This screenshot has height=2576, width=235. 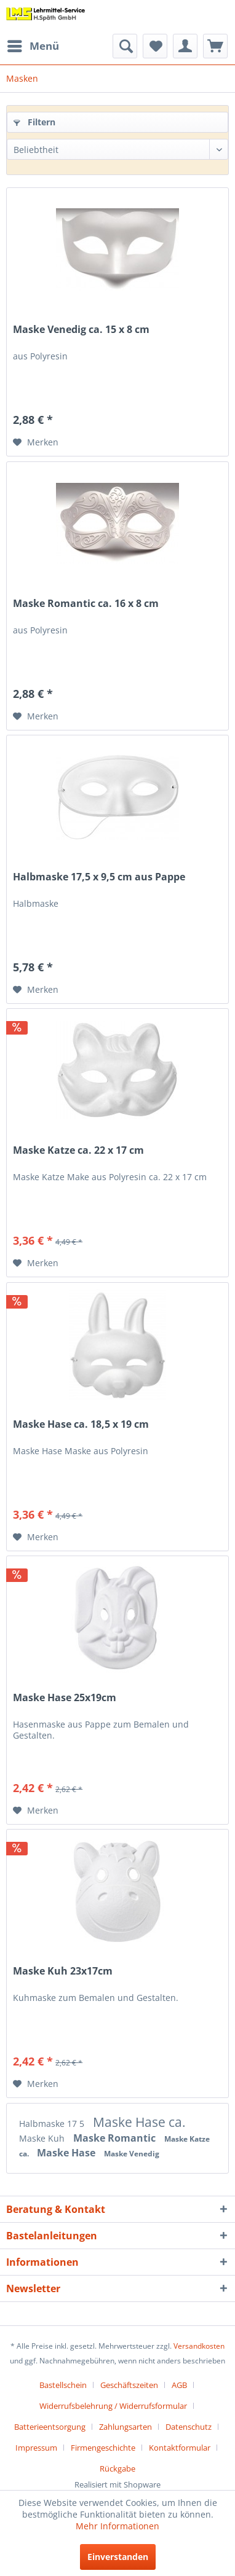 I want to click on Firmengeschichte, so click(x=103, y=2447).